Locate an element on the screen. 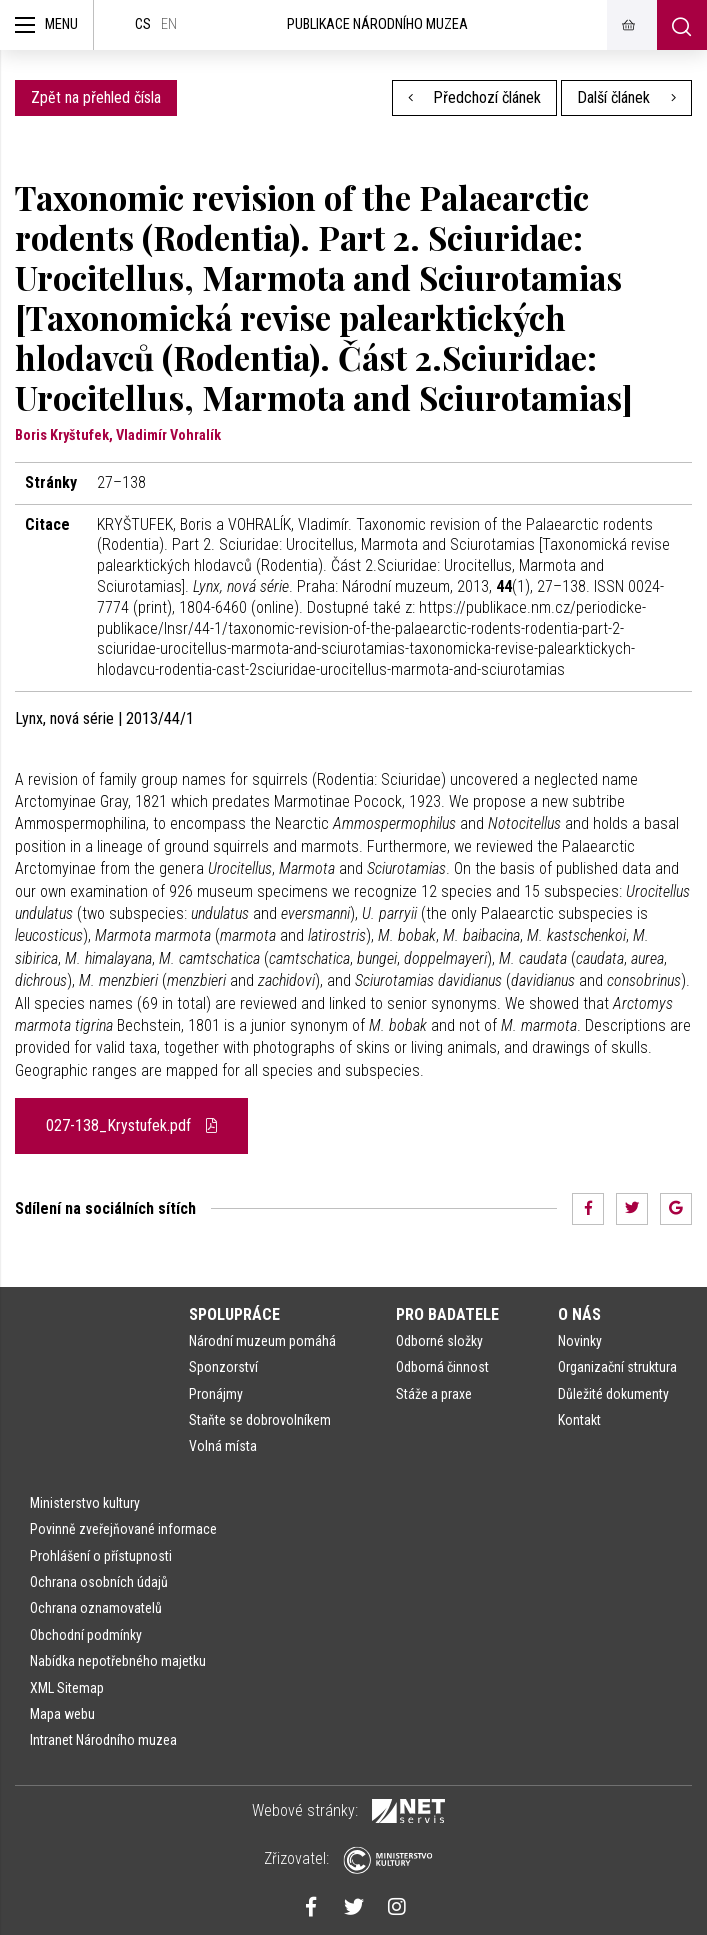 The height and width of the screenshot is (1935, 707). Ochrana oznamovatelů is located at coordinates (96, 1608).